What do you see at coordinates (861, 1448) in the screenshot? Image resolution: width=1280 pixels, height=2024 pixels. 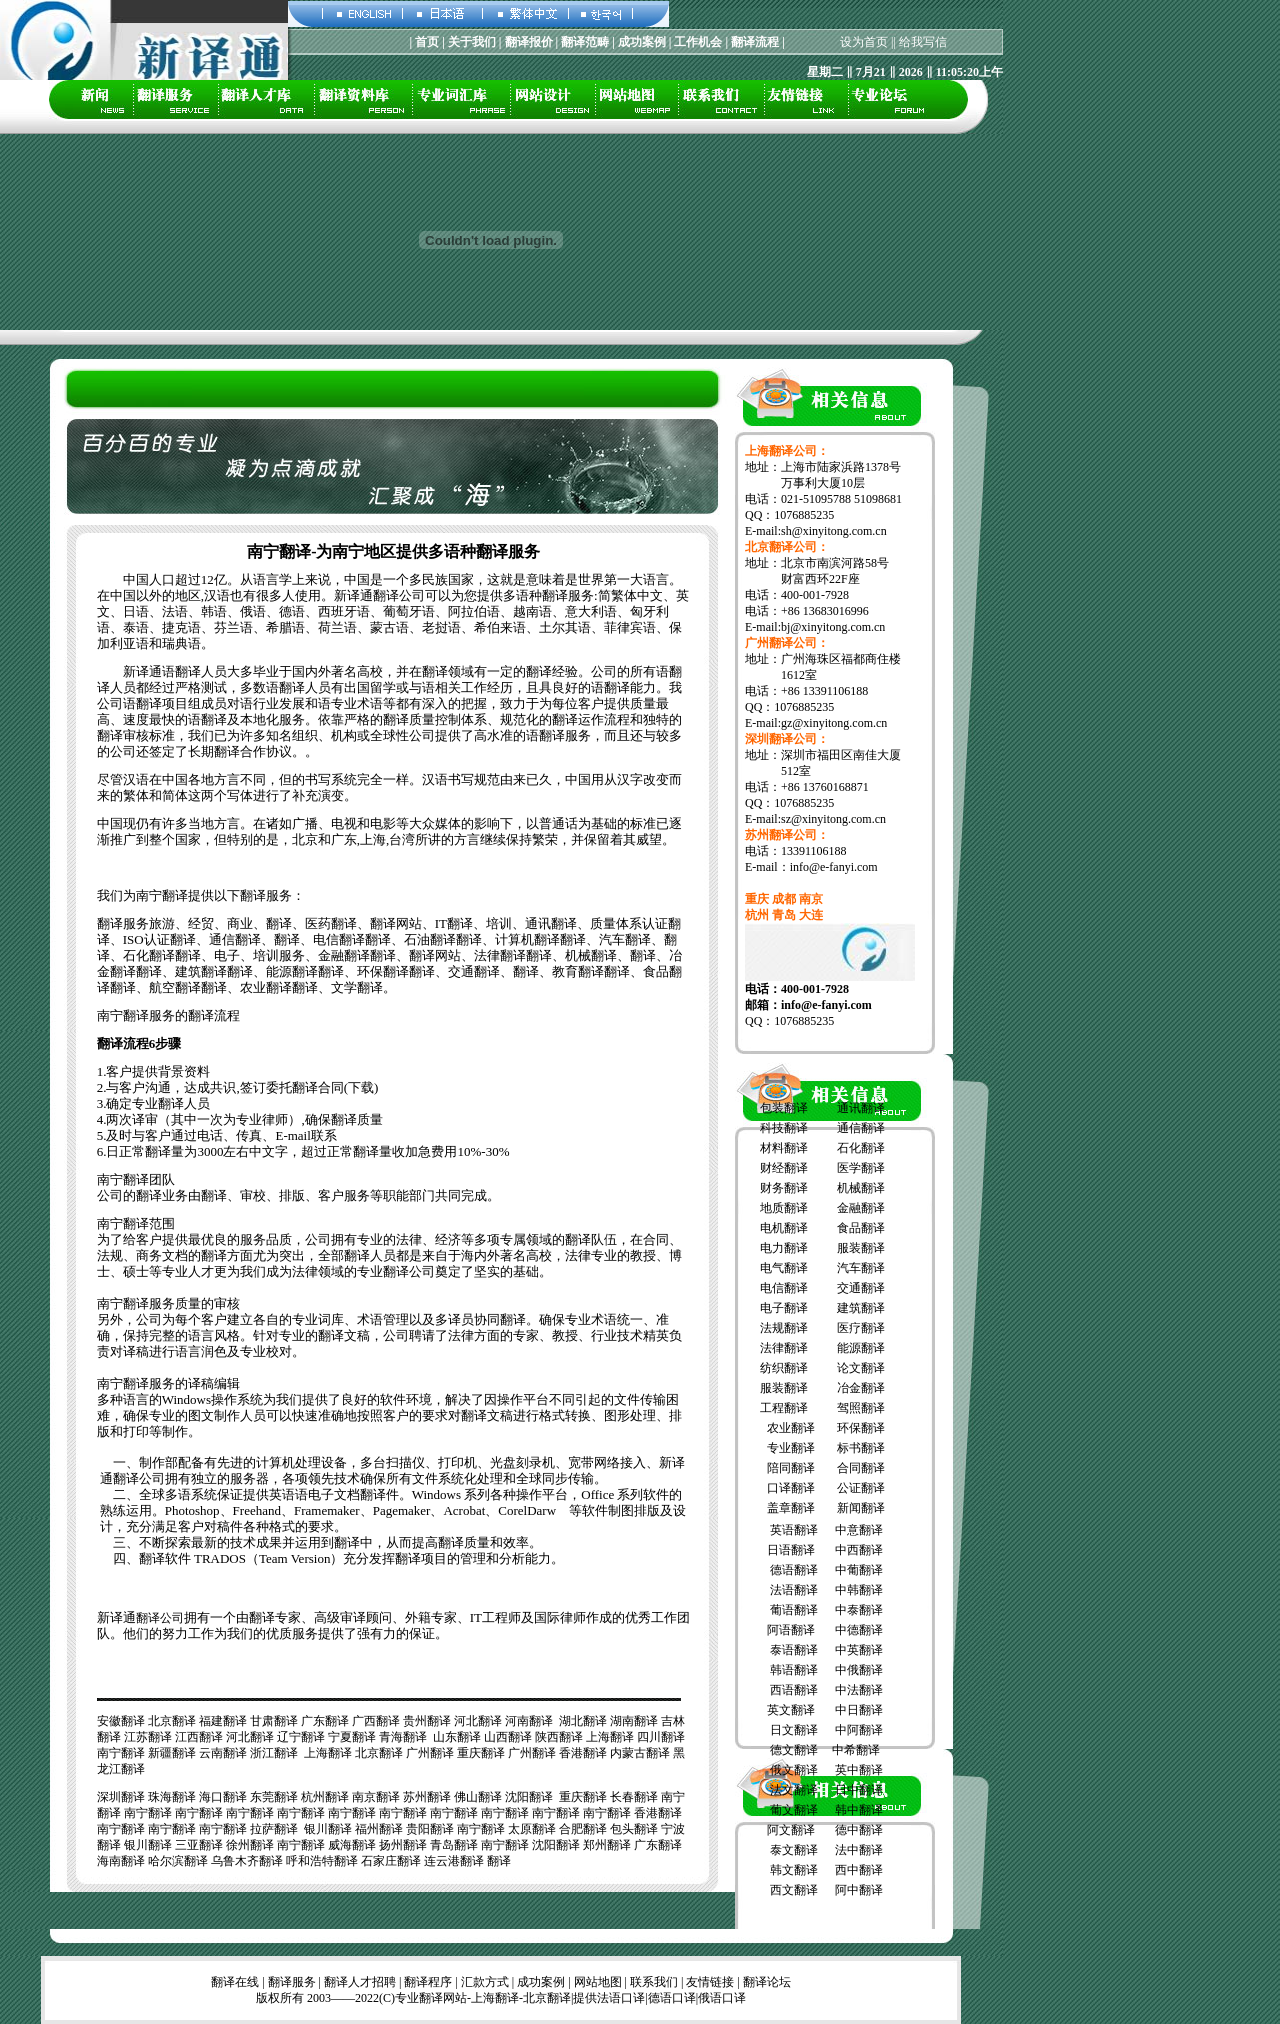 I see `标书翻译` at bounding box center [861, 1448].